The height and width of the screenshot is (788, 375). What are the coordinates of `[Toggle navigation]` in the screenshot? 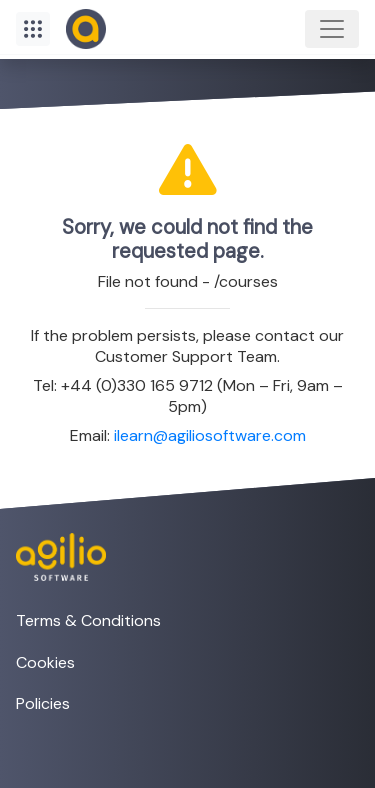 It's located at (332, 29).